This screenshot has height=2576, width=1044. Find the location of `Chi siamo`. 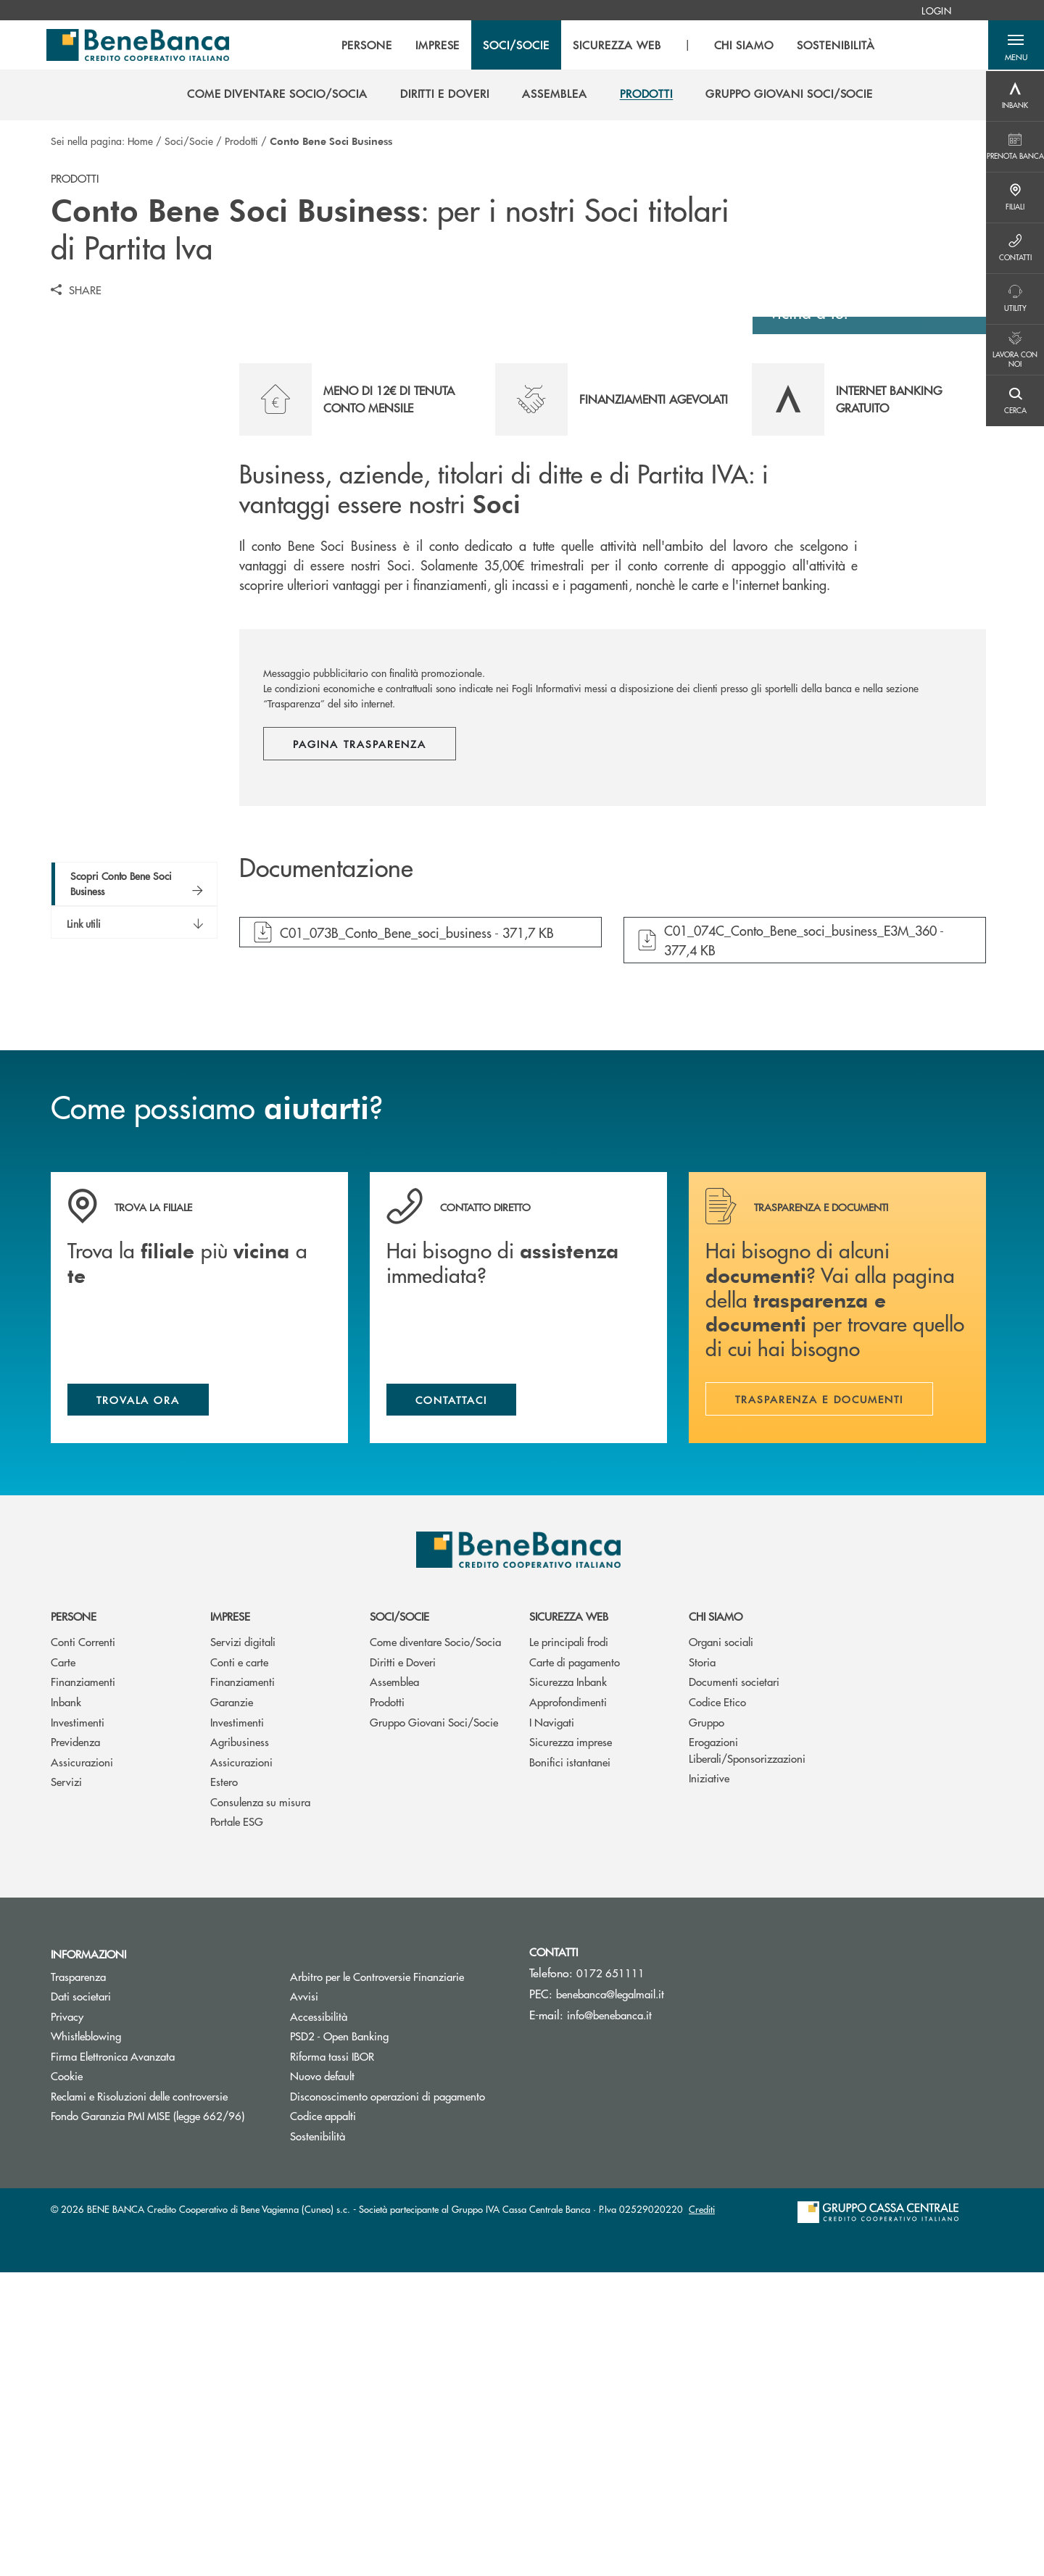

Chi siamo is located at coordinates (715, 1919).